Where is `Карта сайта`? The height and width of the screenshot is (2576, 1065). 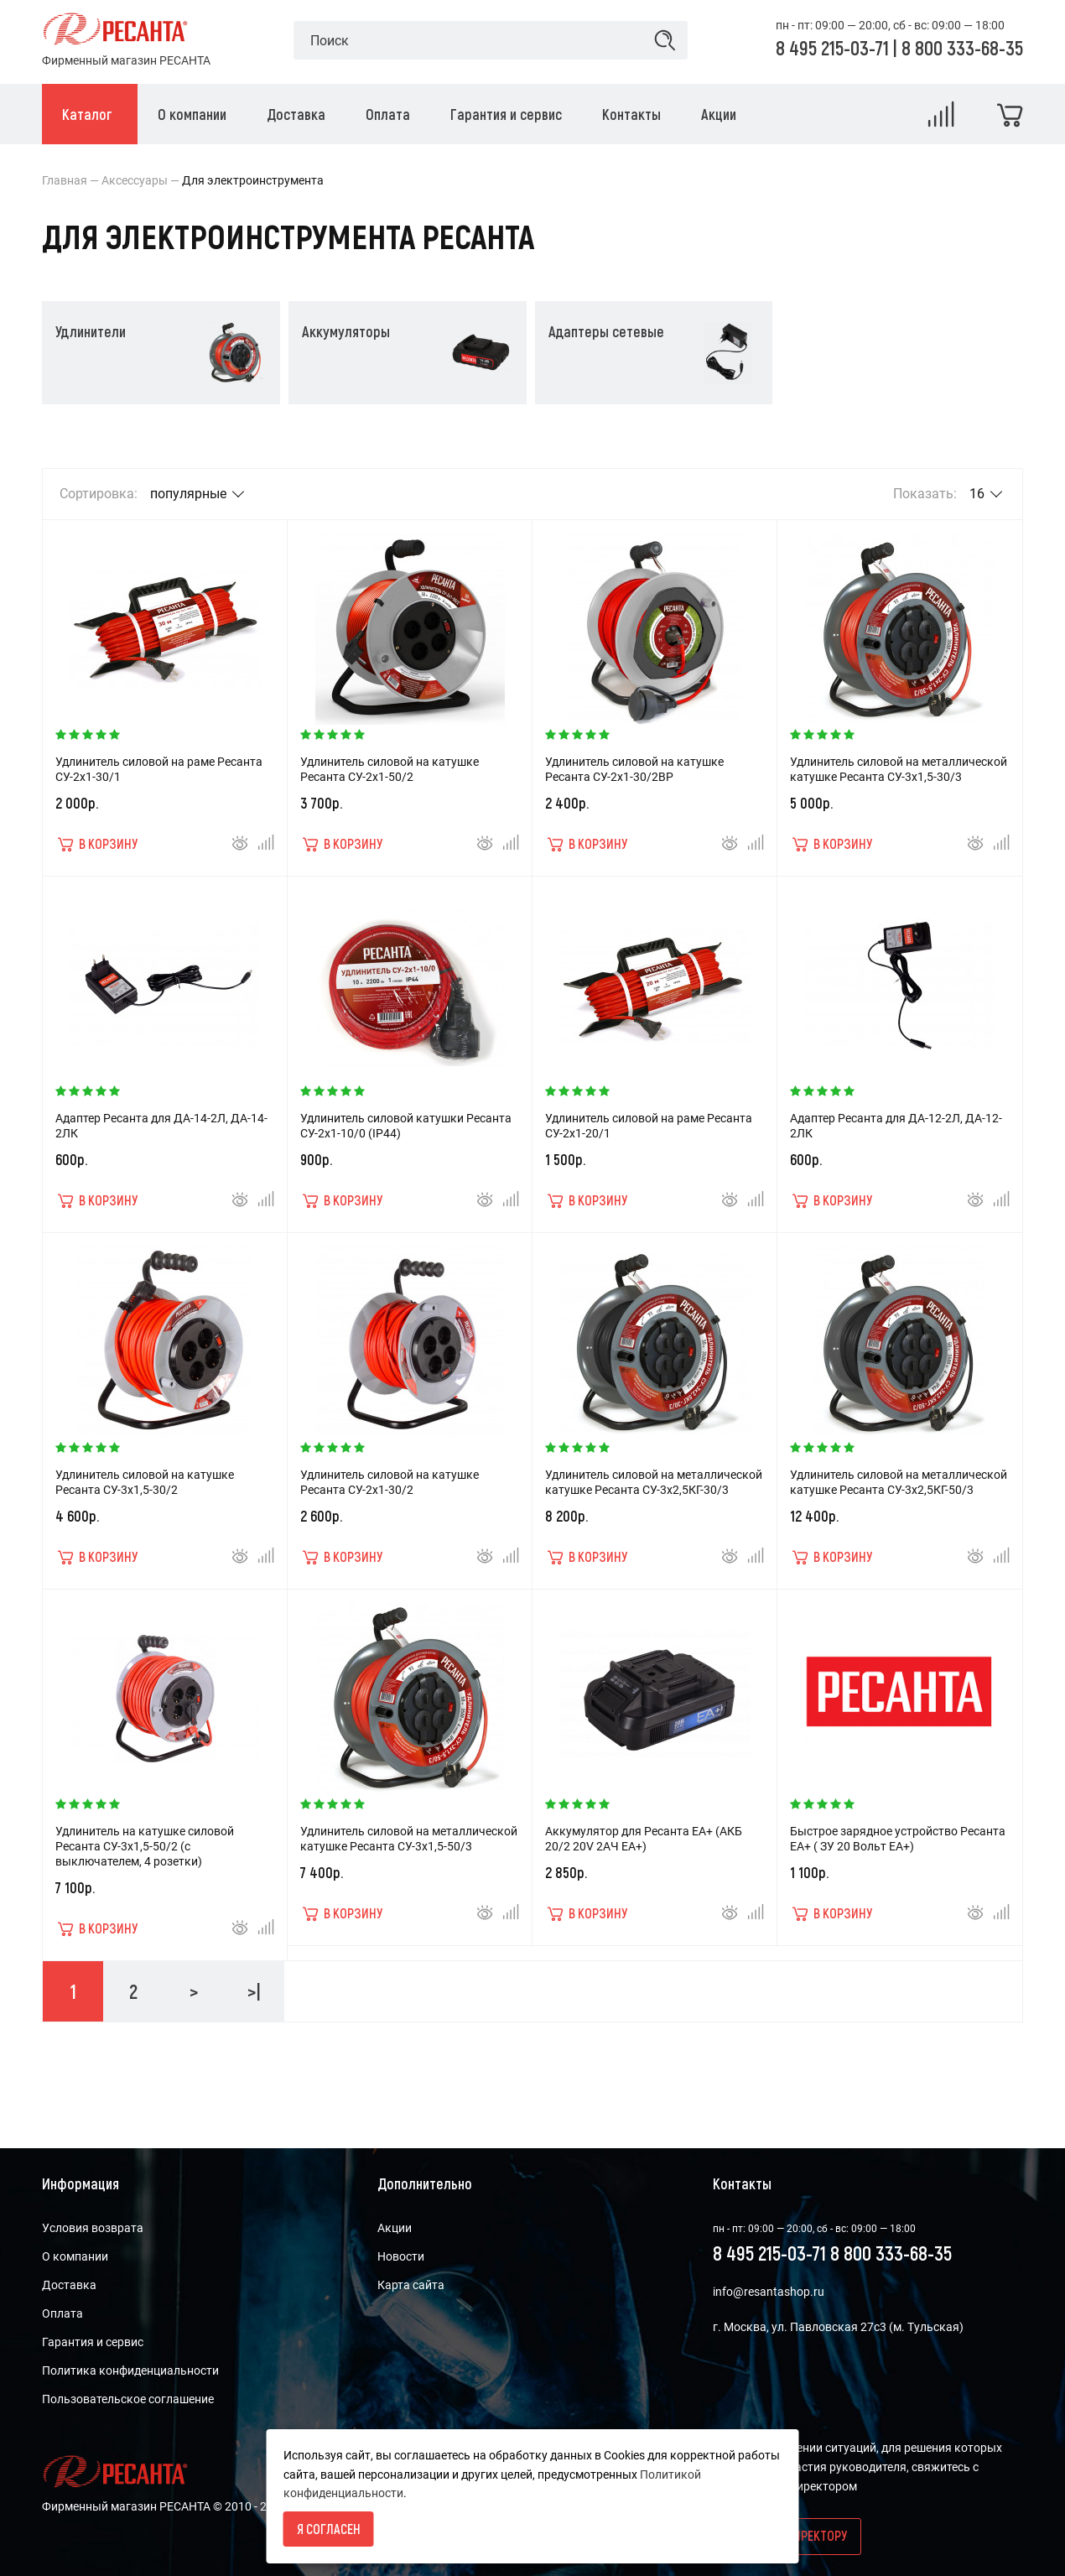
Карта сайта is located at coordinates (410, 2285).